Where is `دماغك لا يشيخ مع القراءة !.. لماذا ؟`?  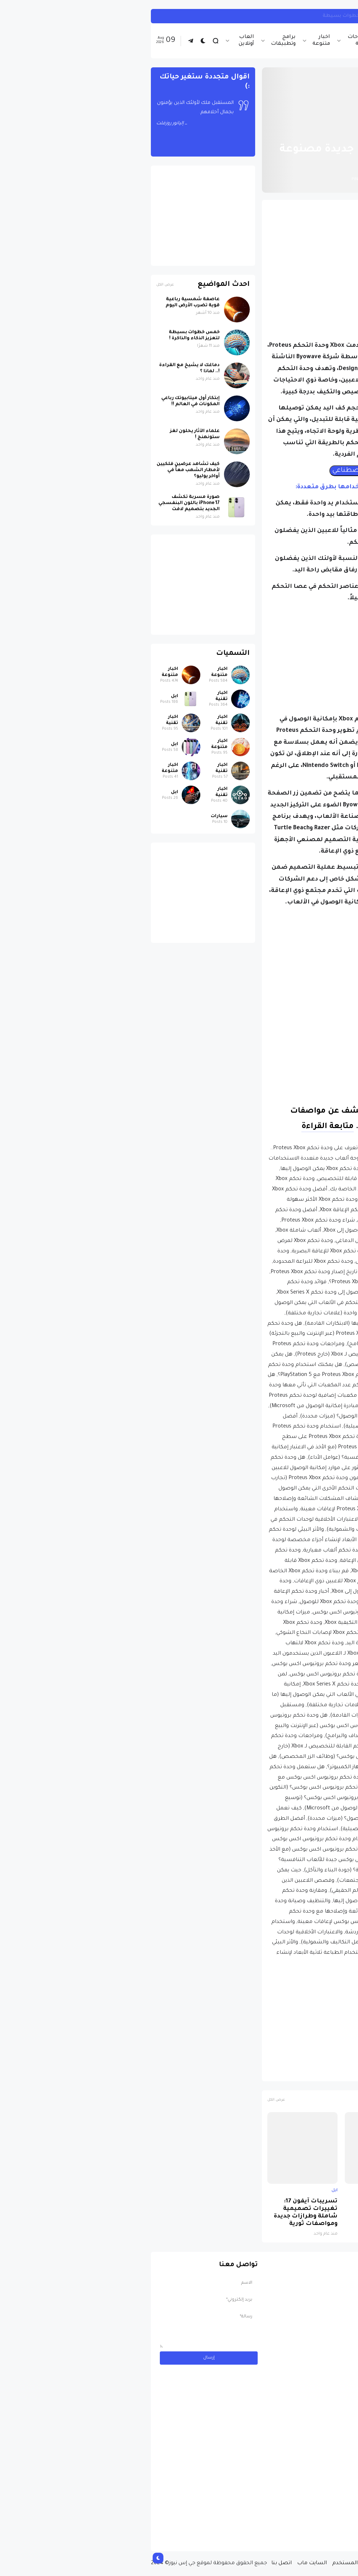
دماغك لا يشيخ مع القراءة !.. لماذا ؟ is located at coordinates (44, 368).